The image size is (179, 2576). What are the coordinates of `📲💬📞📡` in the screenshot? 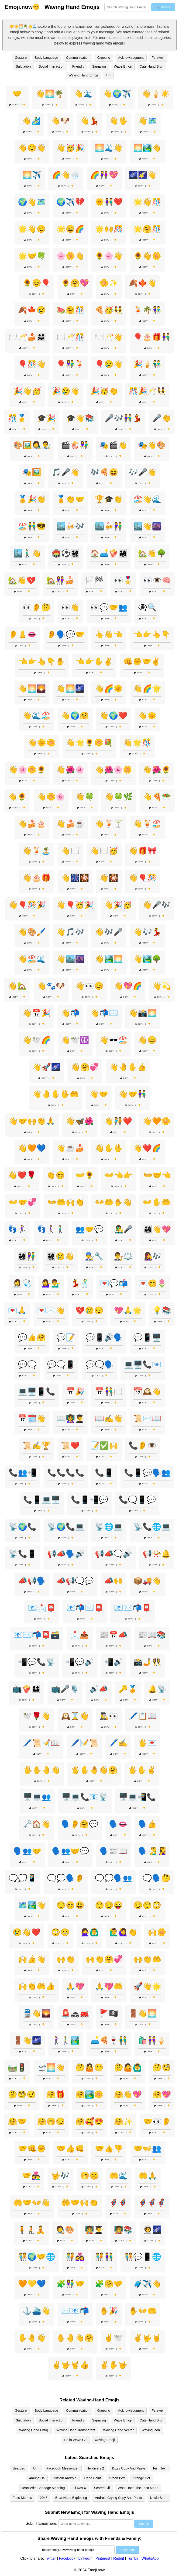 It's located at (36, 1662).